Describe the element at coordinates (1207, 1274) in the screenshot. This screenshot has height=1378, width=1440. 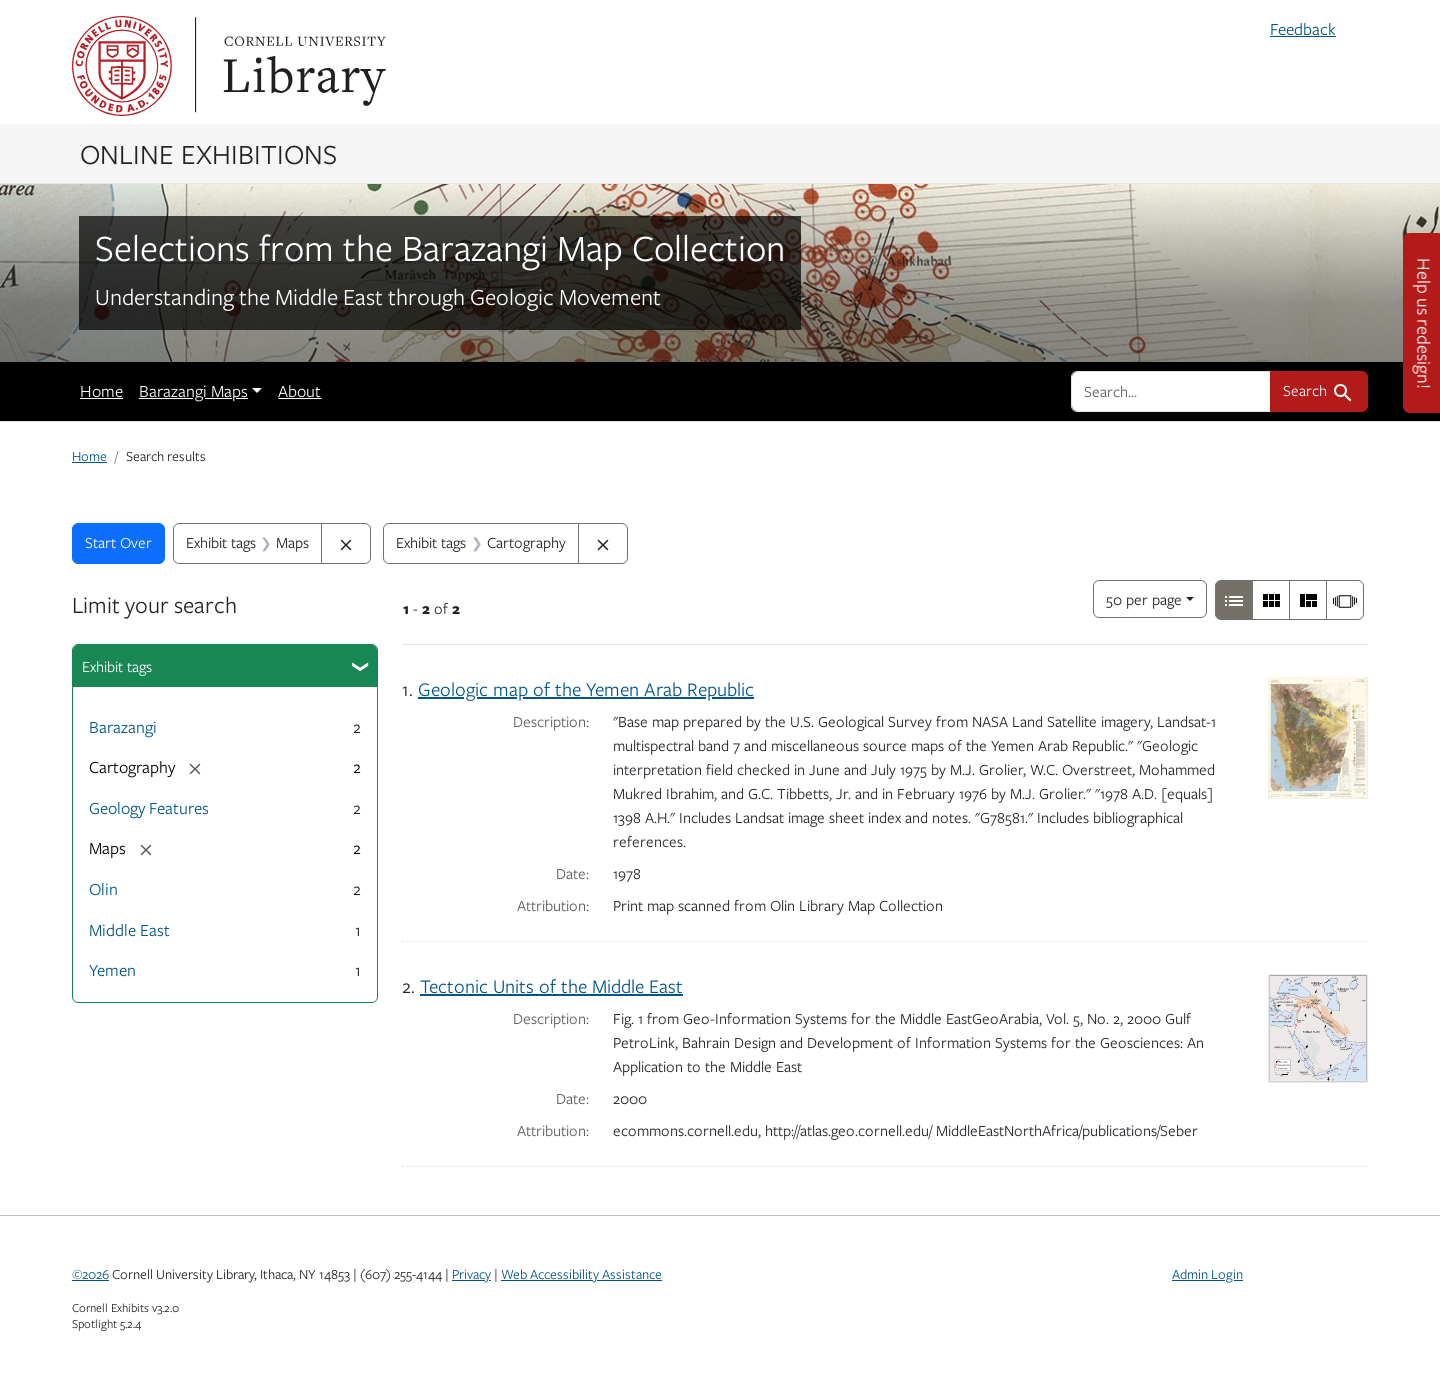
I see `Admin Login` at that location.